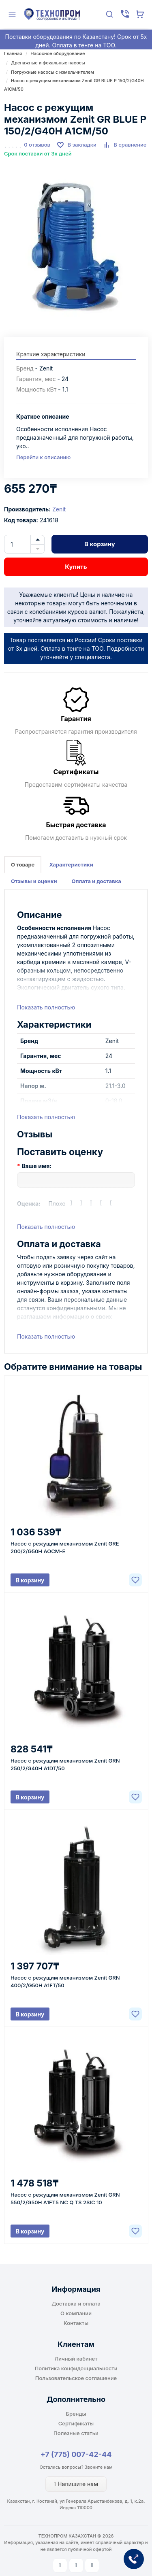  I want to click on Напишите нам, so click(76, 2483).